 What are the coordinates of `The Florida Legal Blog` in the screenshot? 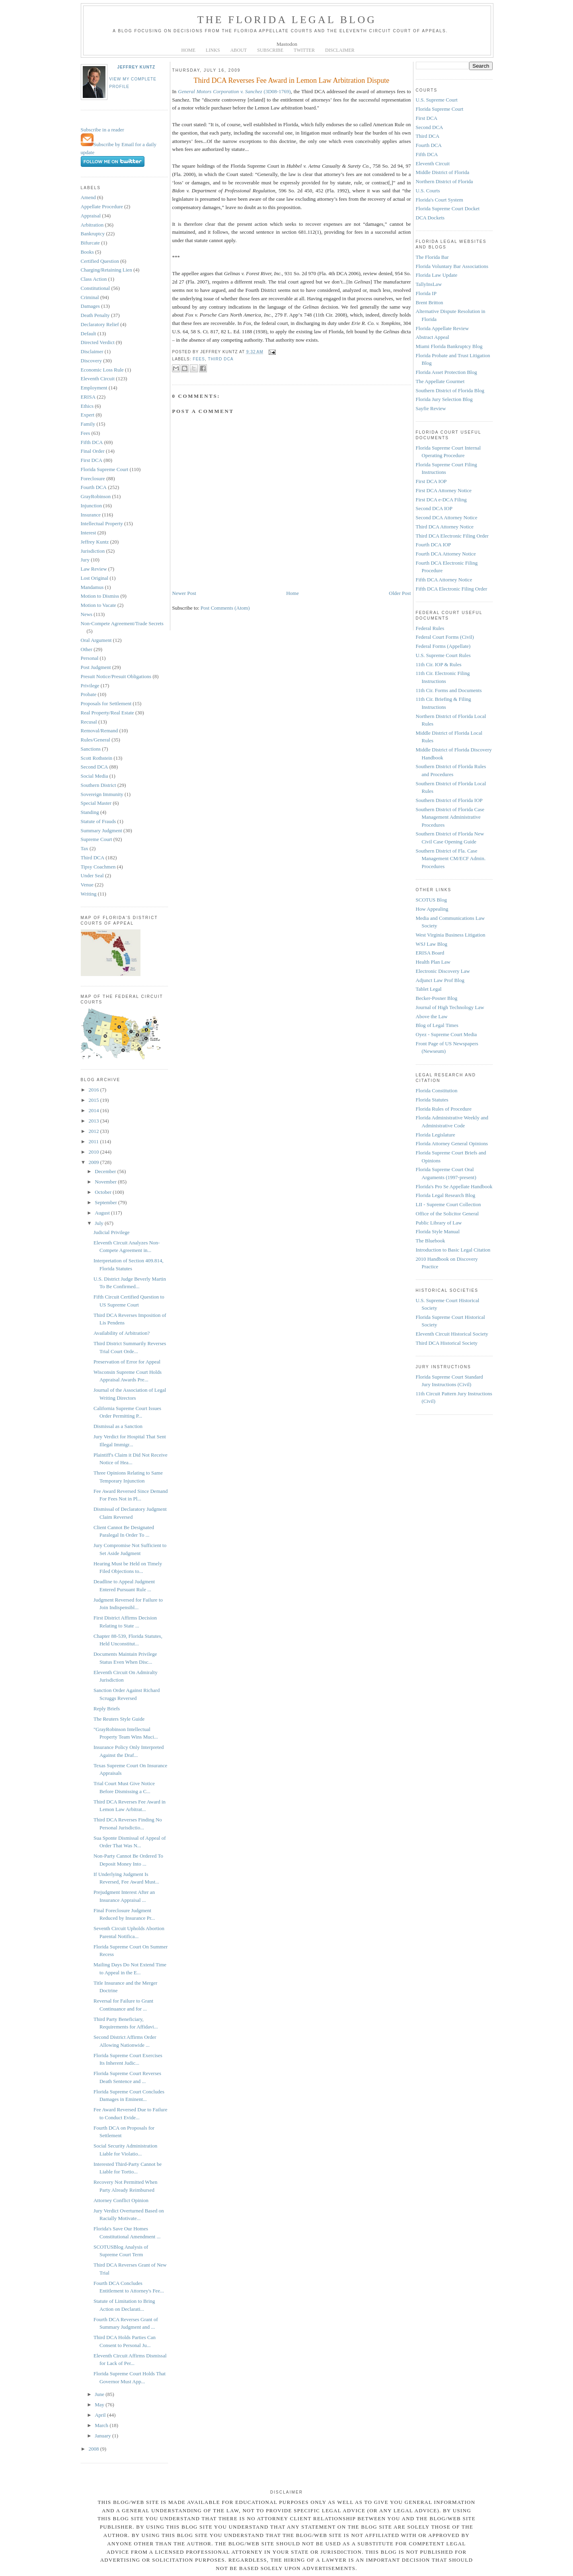 It's located at (287, 19).